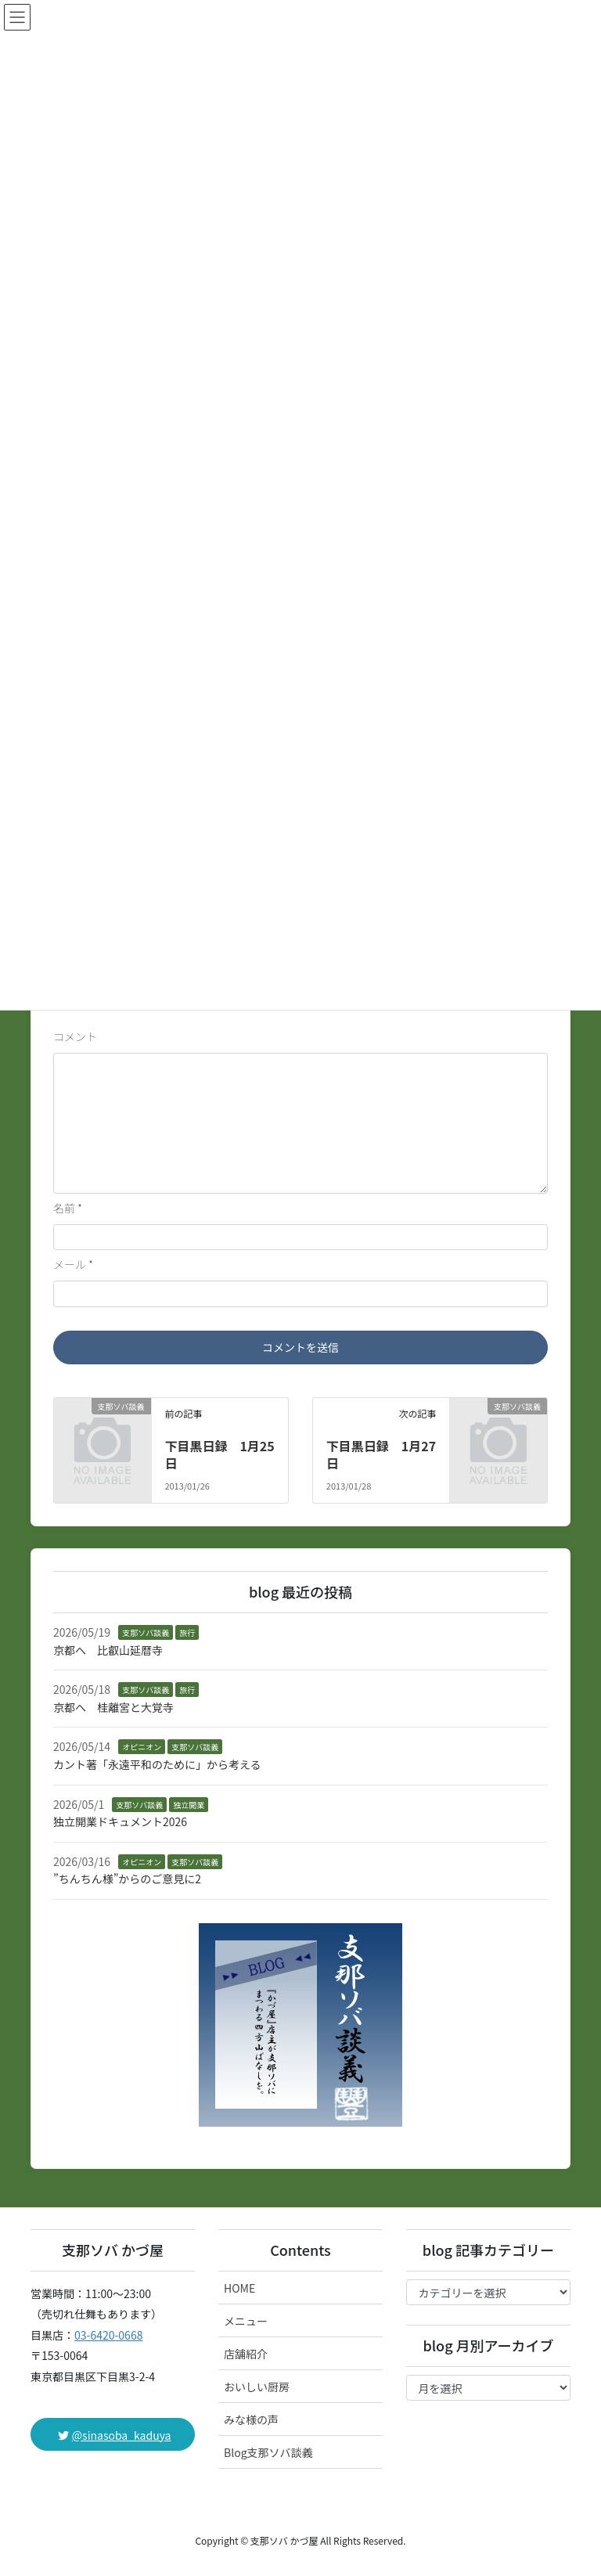 Image resolution: width=601 pixels, height=2576 pixels. I want to click on ”ちんちん様”からのご意見に2, so click(127, 1878).